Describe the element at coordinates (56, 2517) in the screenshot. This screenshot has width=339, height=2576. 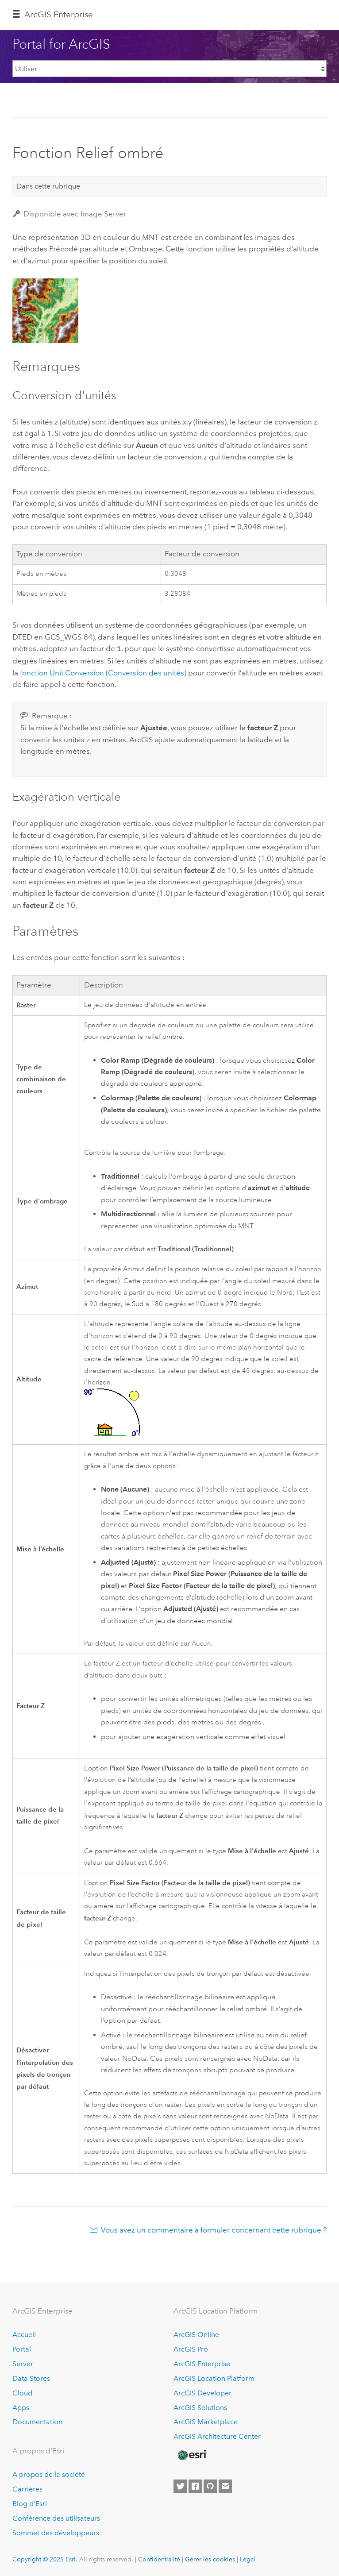
I see `Conférence des utilisateurs` at that location.